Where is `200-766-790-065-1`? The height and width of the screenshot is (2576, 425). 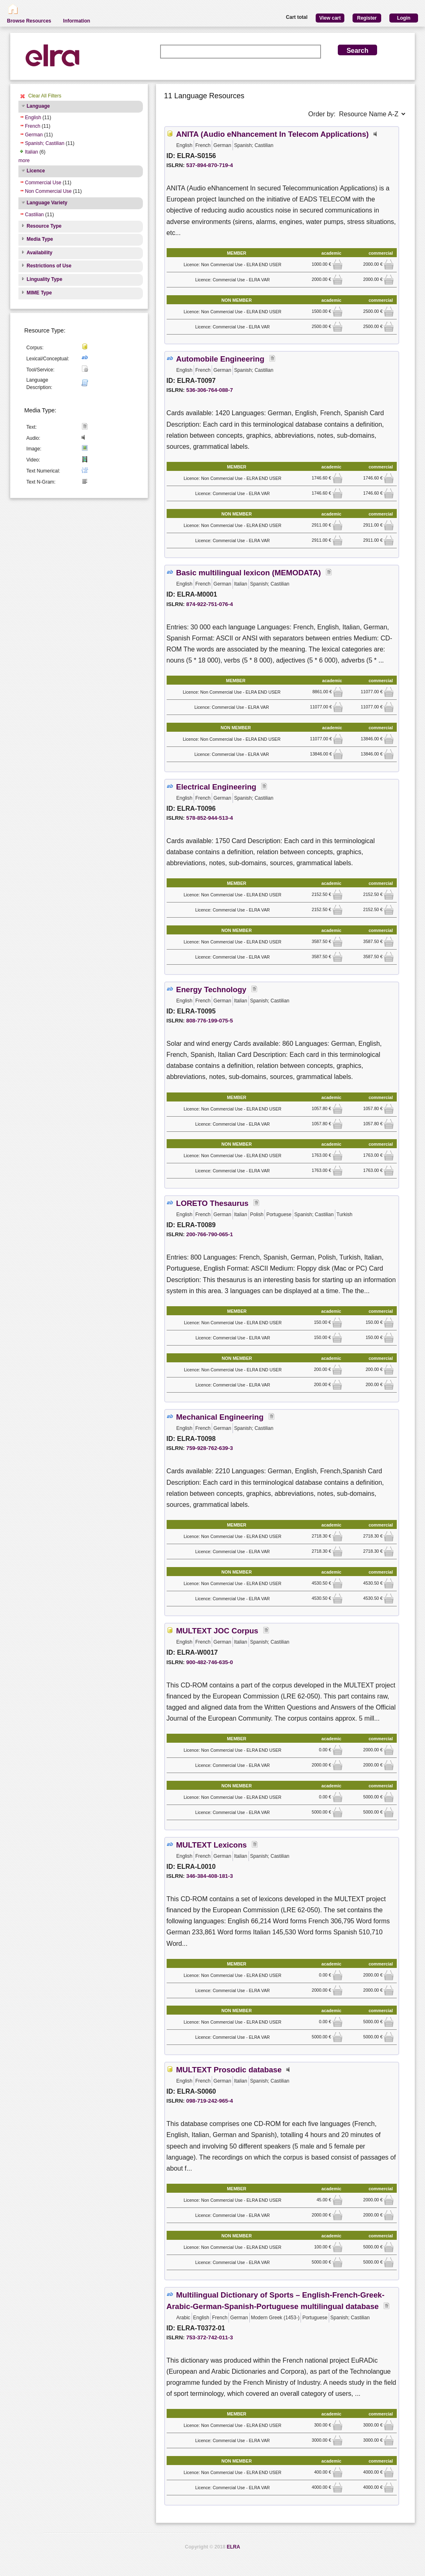 200-766-790-065-1 is located at coordinates (209, 1234).